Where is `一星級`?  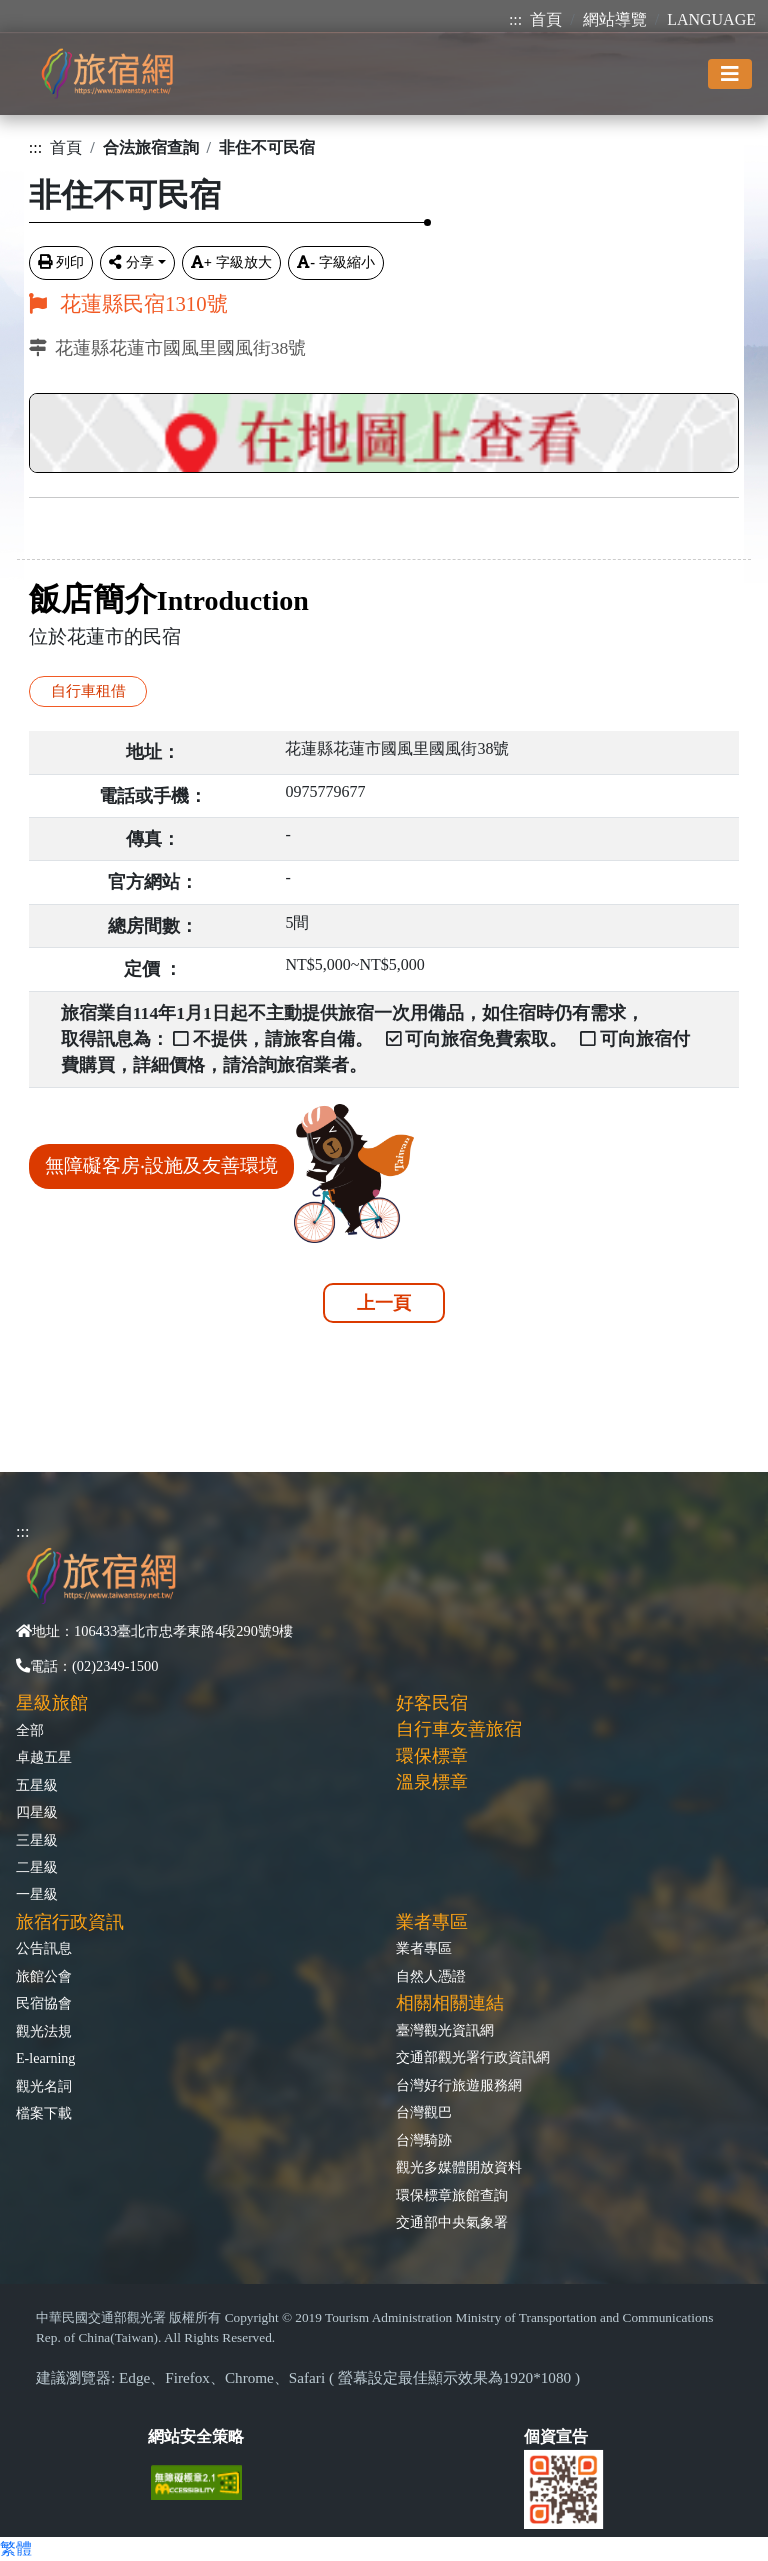 一星級 is located at coordinates (37, 1894).